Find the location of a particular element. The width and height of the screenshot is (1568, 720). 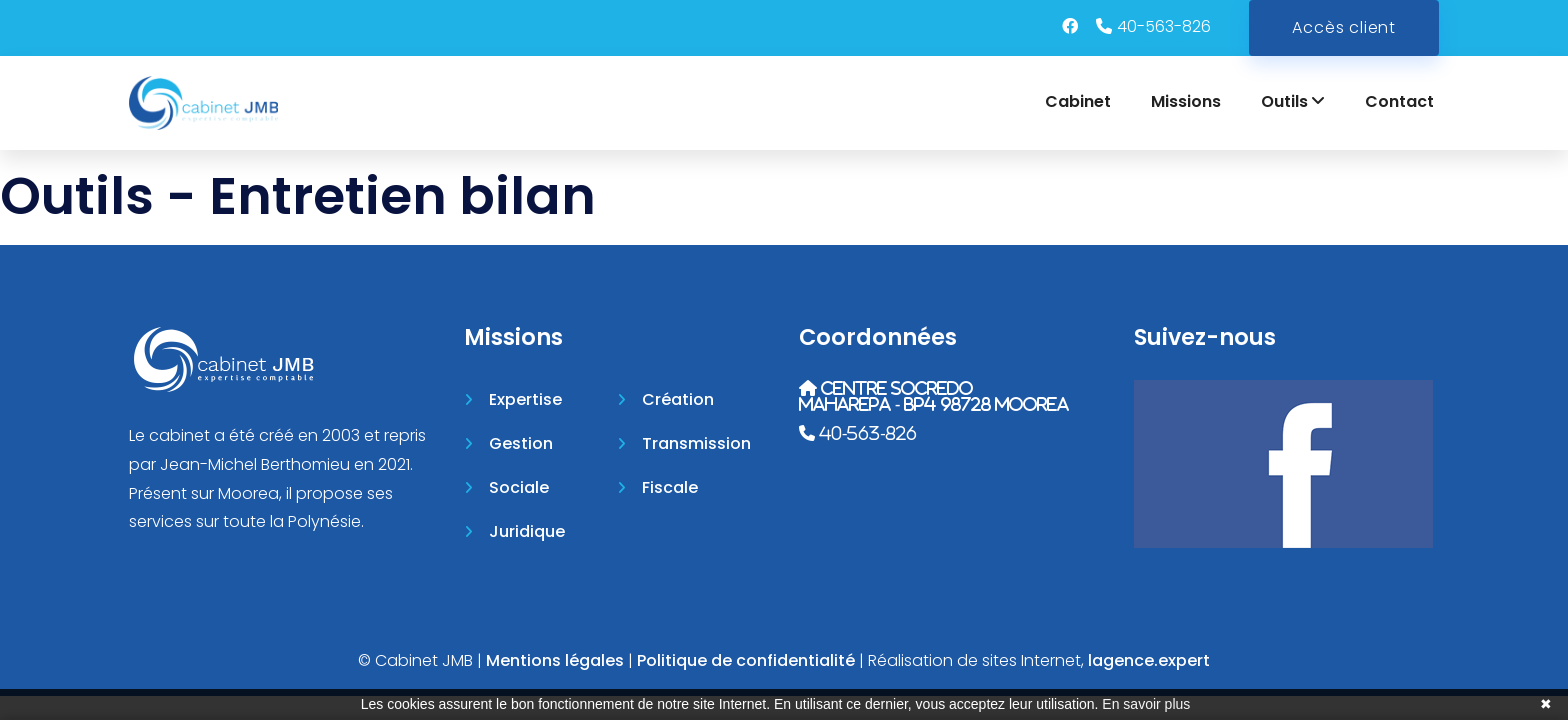

Cabinet is located at coordinates (1078, 101).